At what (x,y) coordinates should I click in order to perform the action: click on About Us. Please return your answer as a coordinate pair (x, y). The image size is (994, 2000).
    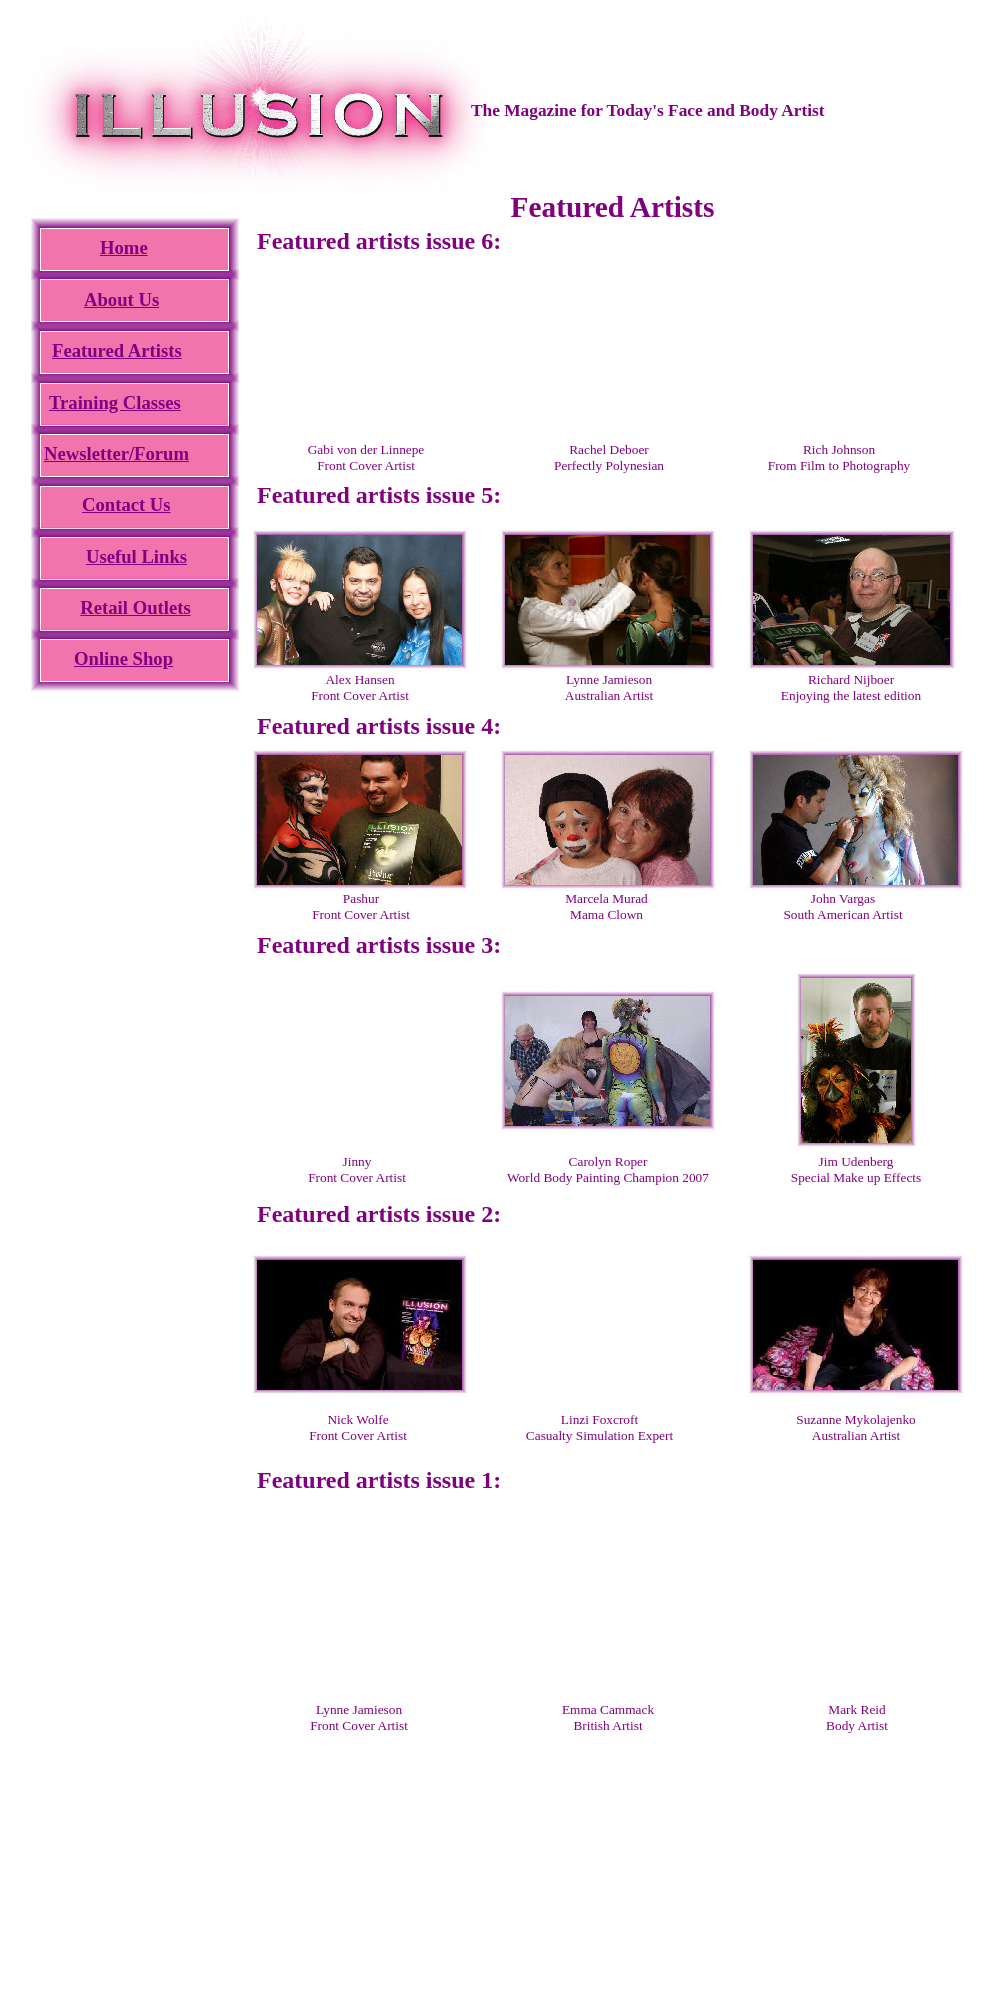
    Looking at the image, I should click on (121, 299).